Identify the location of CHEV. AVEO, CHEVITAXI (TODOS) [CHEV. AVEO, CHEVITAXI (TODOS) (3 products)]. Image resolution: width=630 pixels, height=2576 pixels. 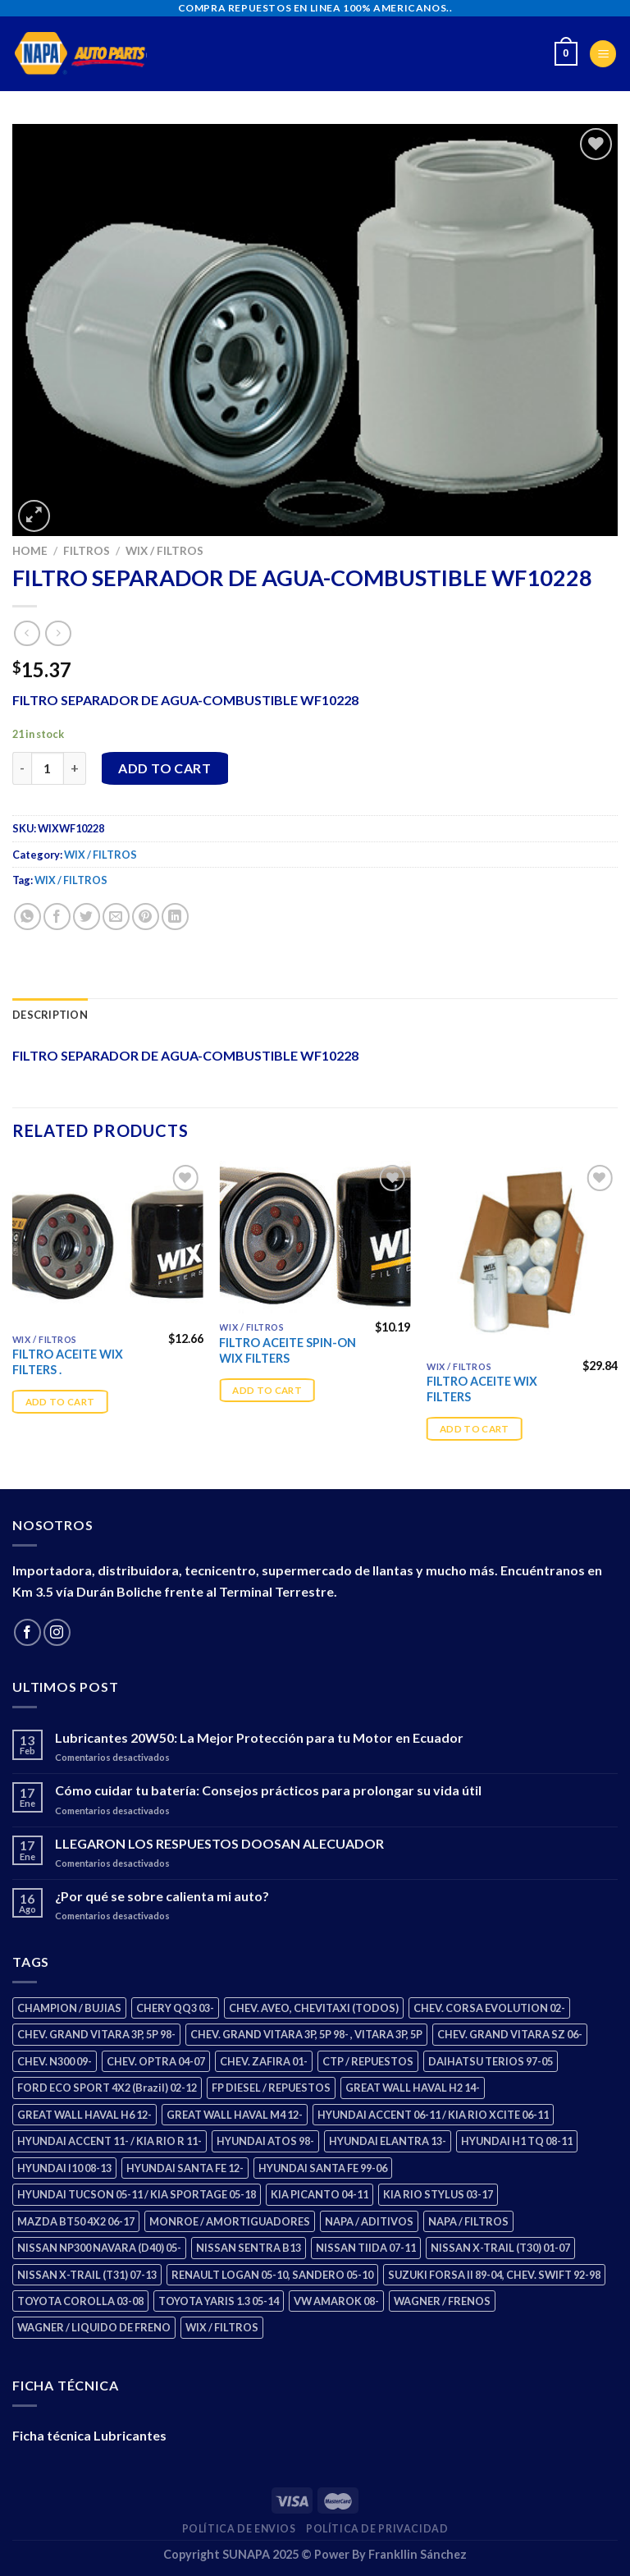
(314, 2008).